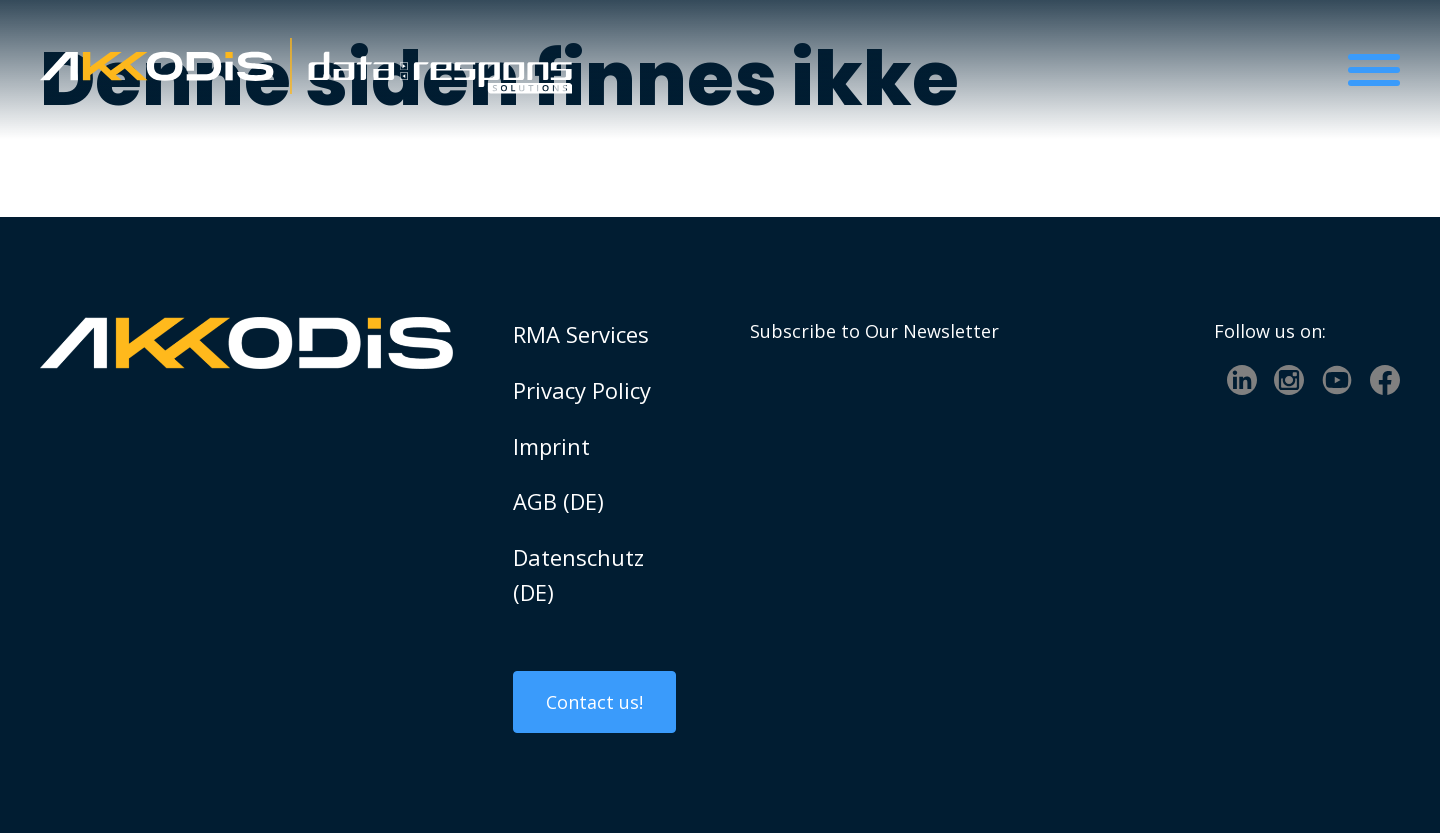 This screenshot has width=1440, height=833. What do you see at coordinates (582, 390) in the screenshot?
I see `Privacy Policy` at bounding box center [582, 390].